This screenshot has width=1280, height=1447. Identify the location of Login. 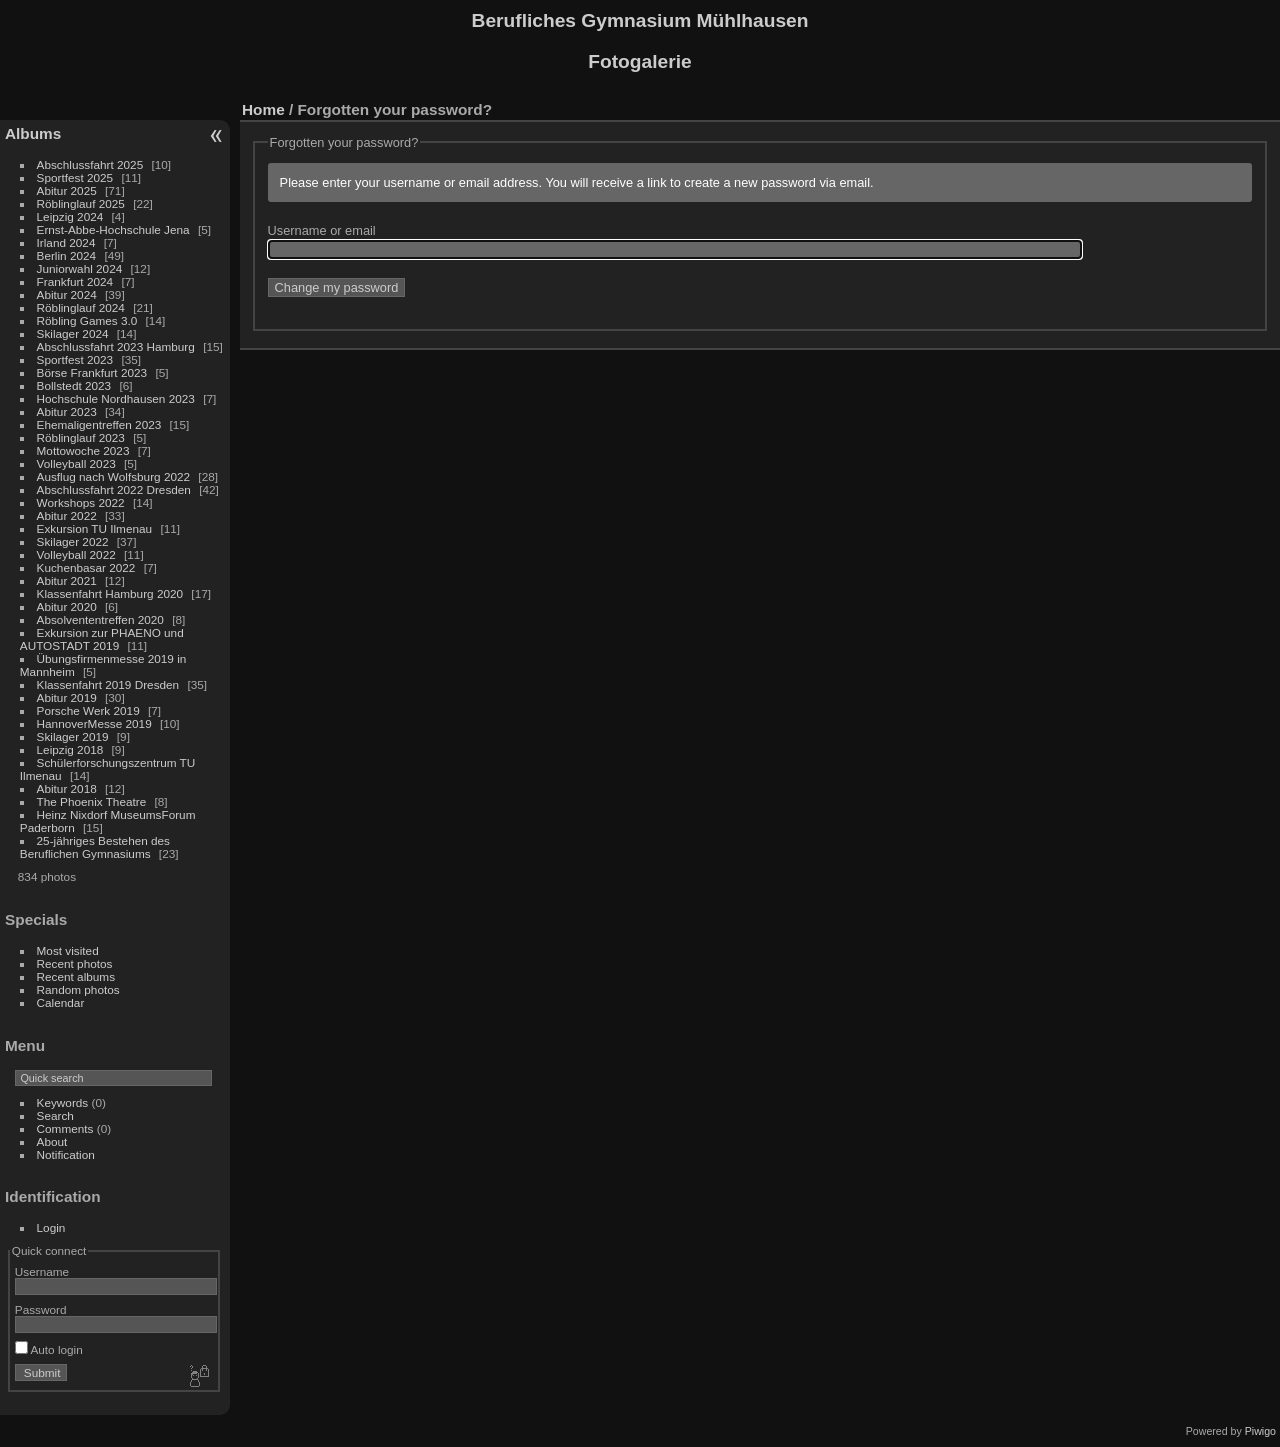
(51, 1227).